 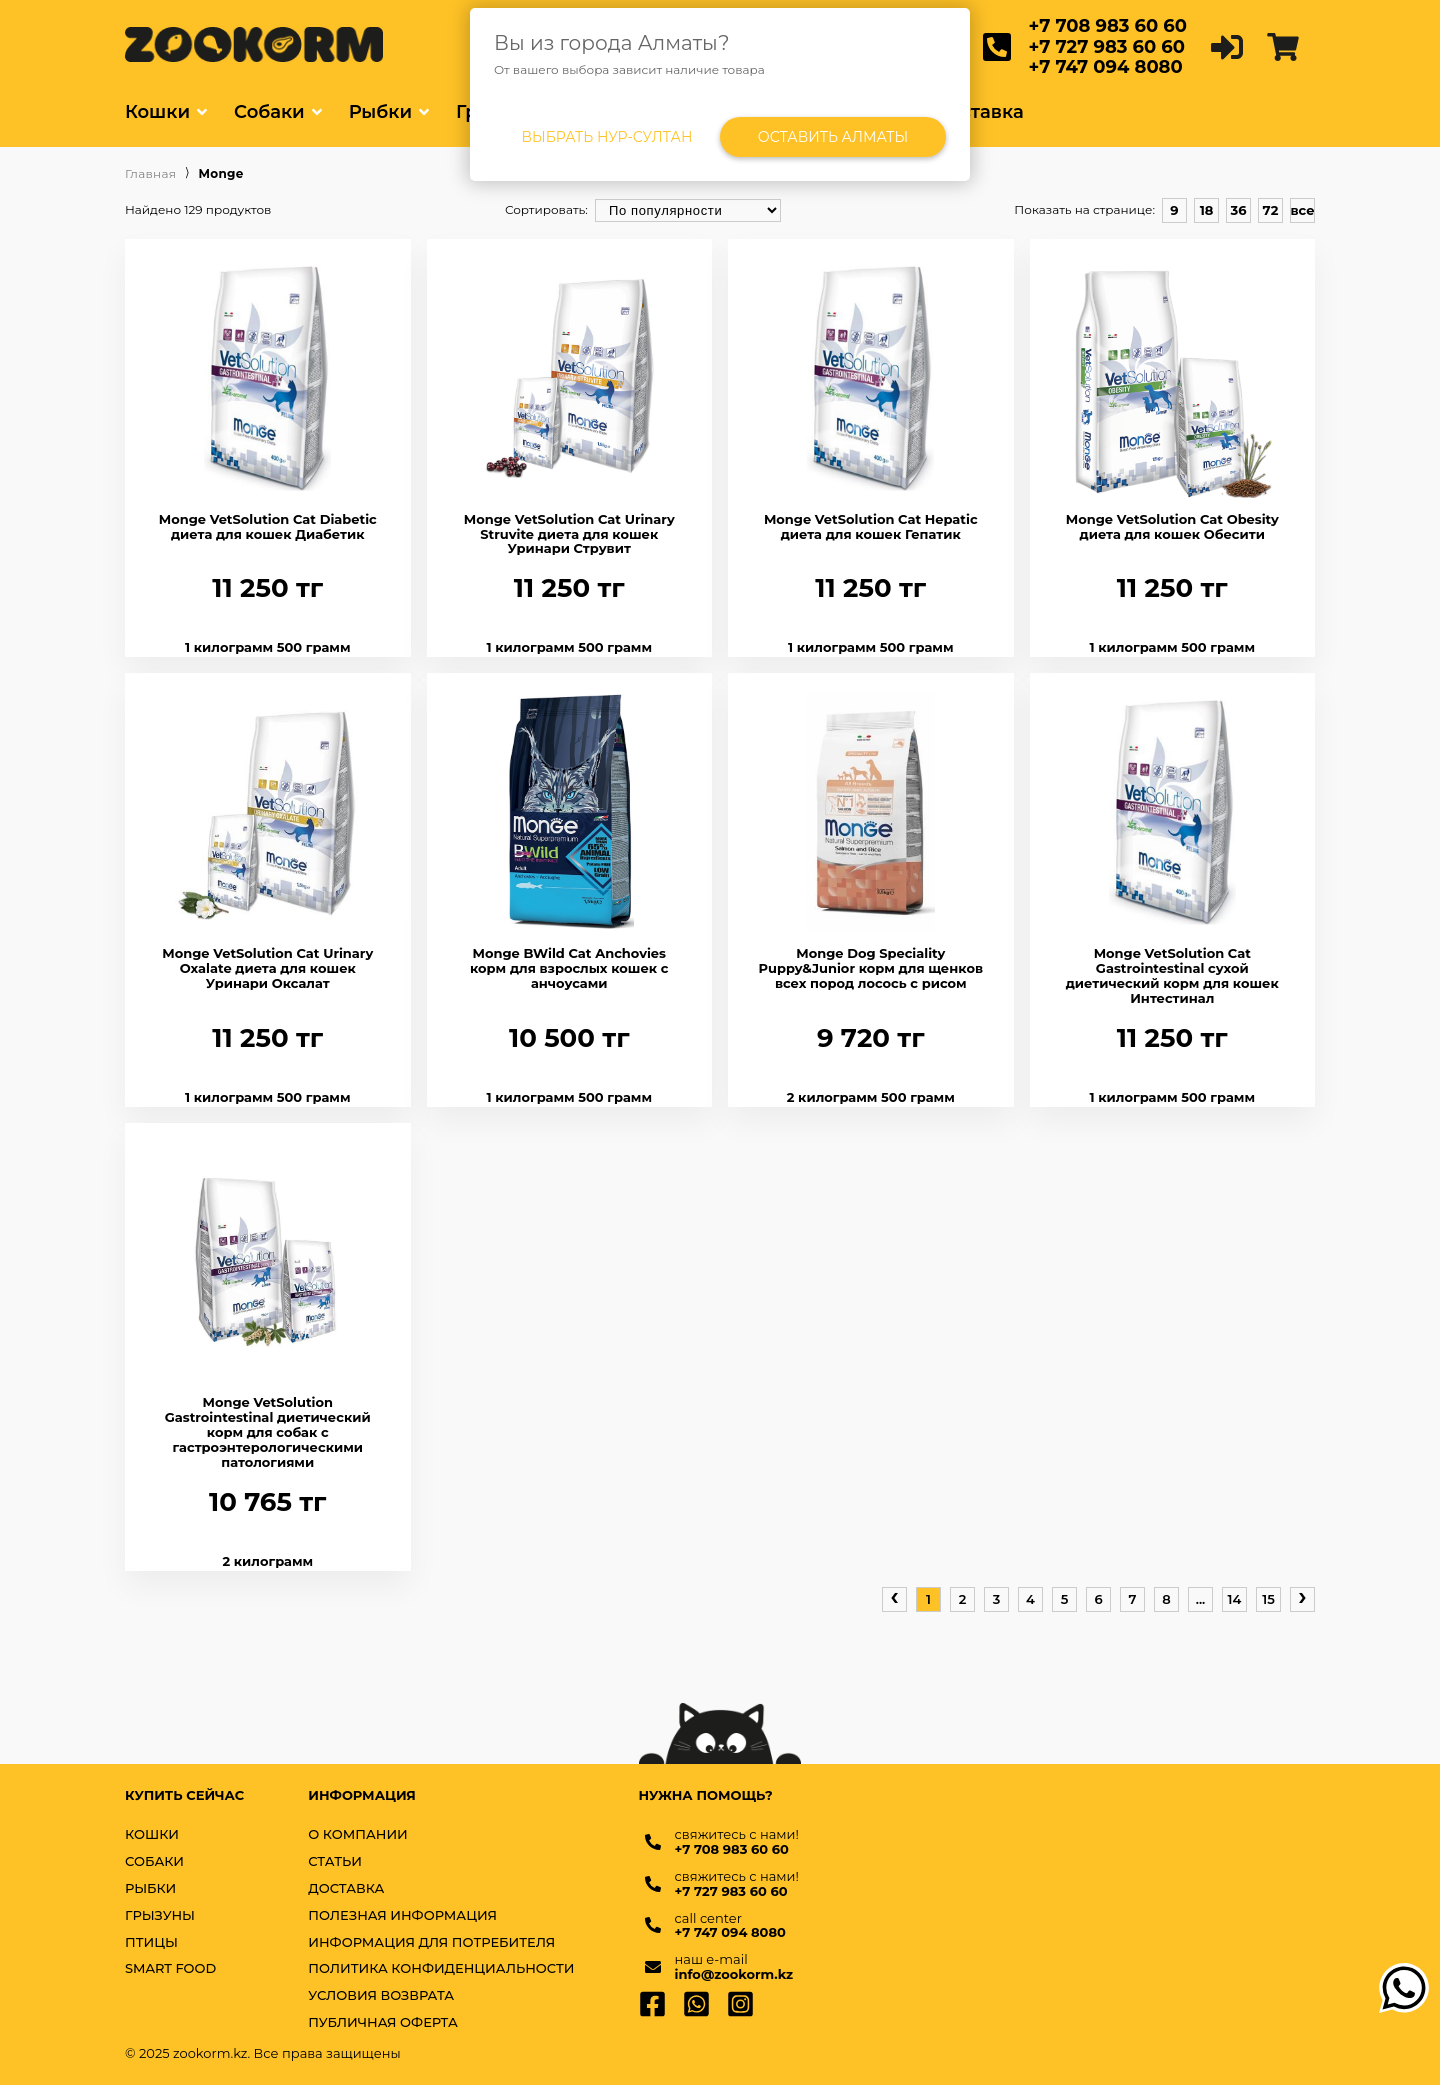 I want to click on РЫБКИ, so click(x=150, y=1888).